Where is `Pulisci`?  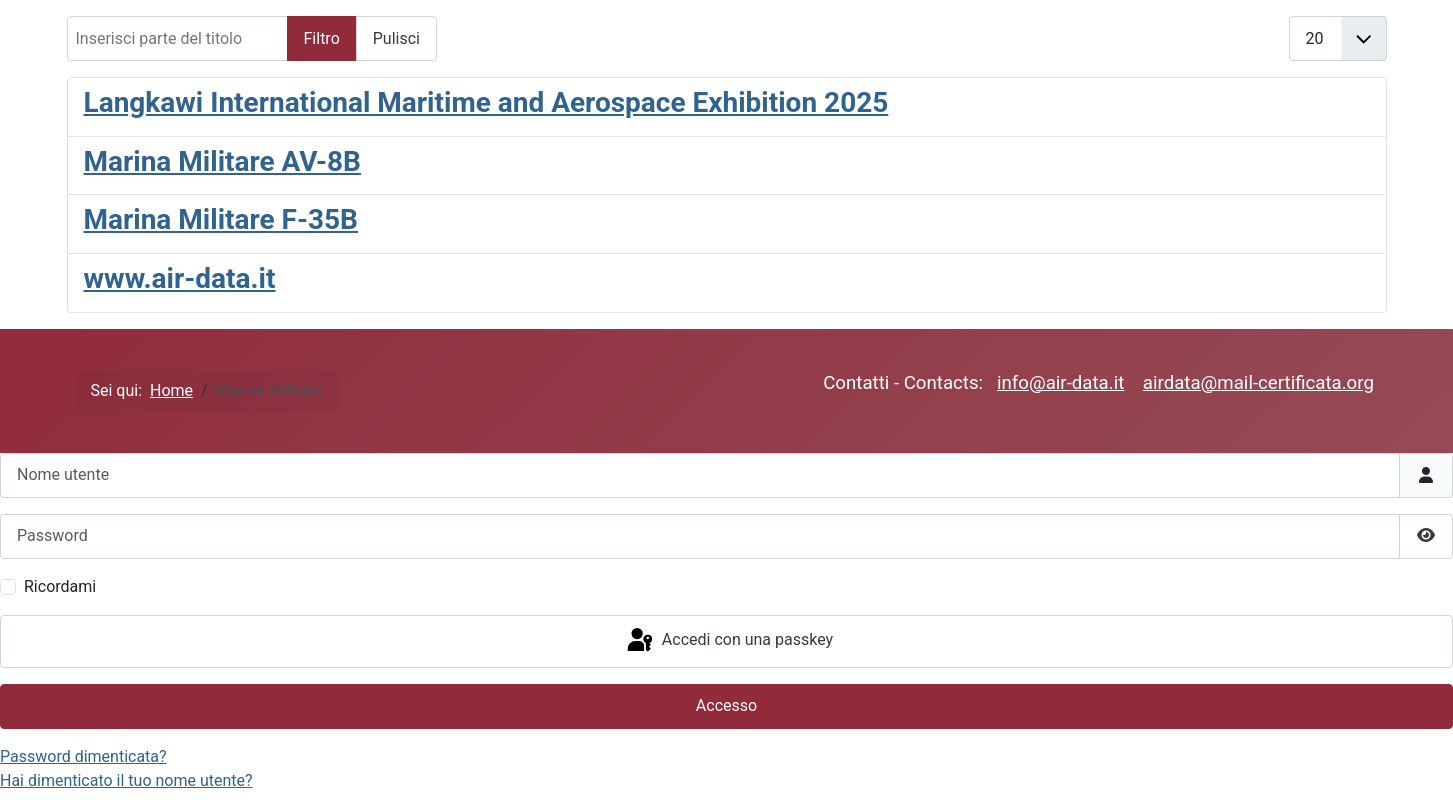
Pulisci is located at coordinates (396, 38).